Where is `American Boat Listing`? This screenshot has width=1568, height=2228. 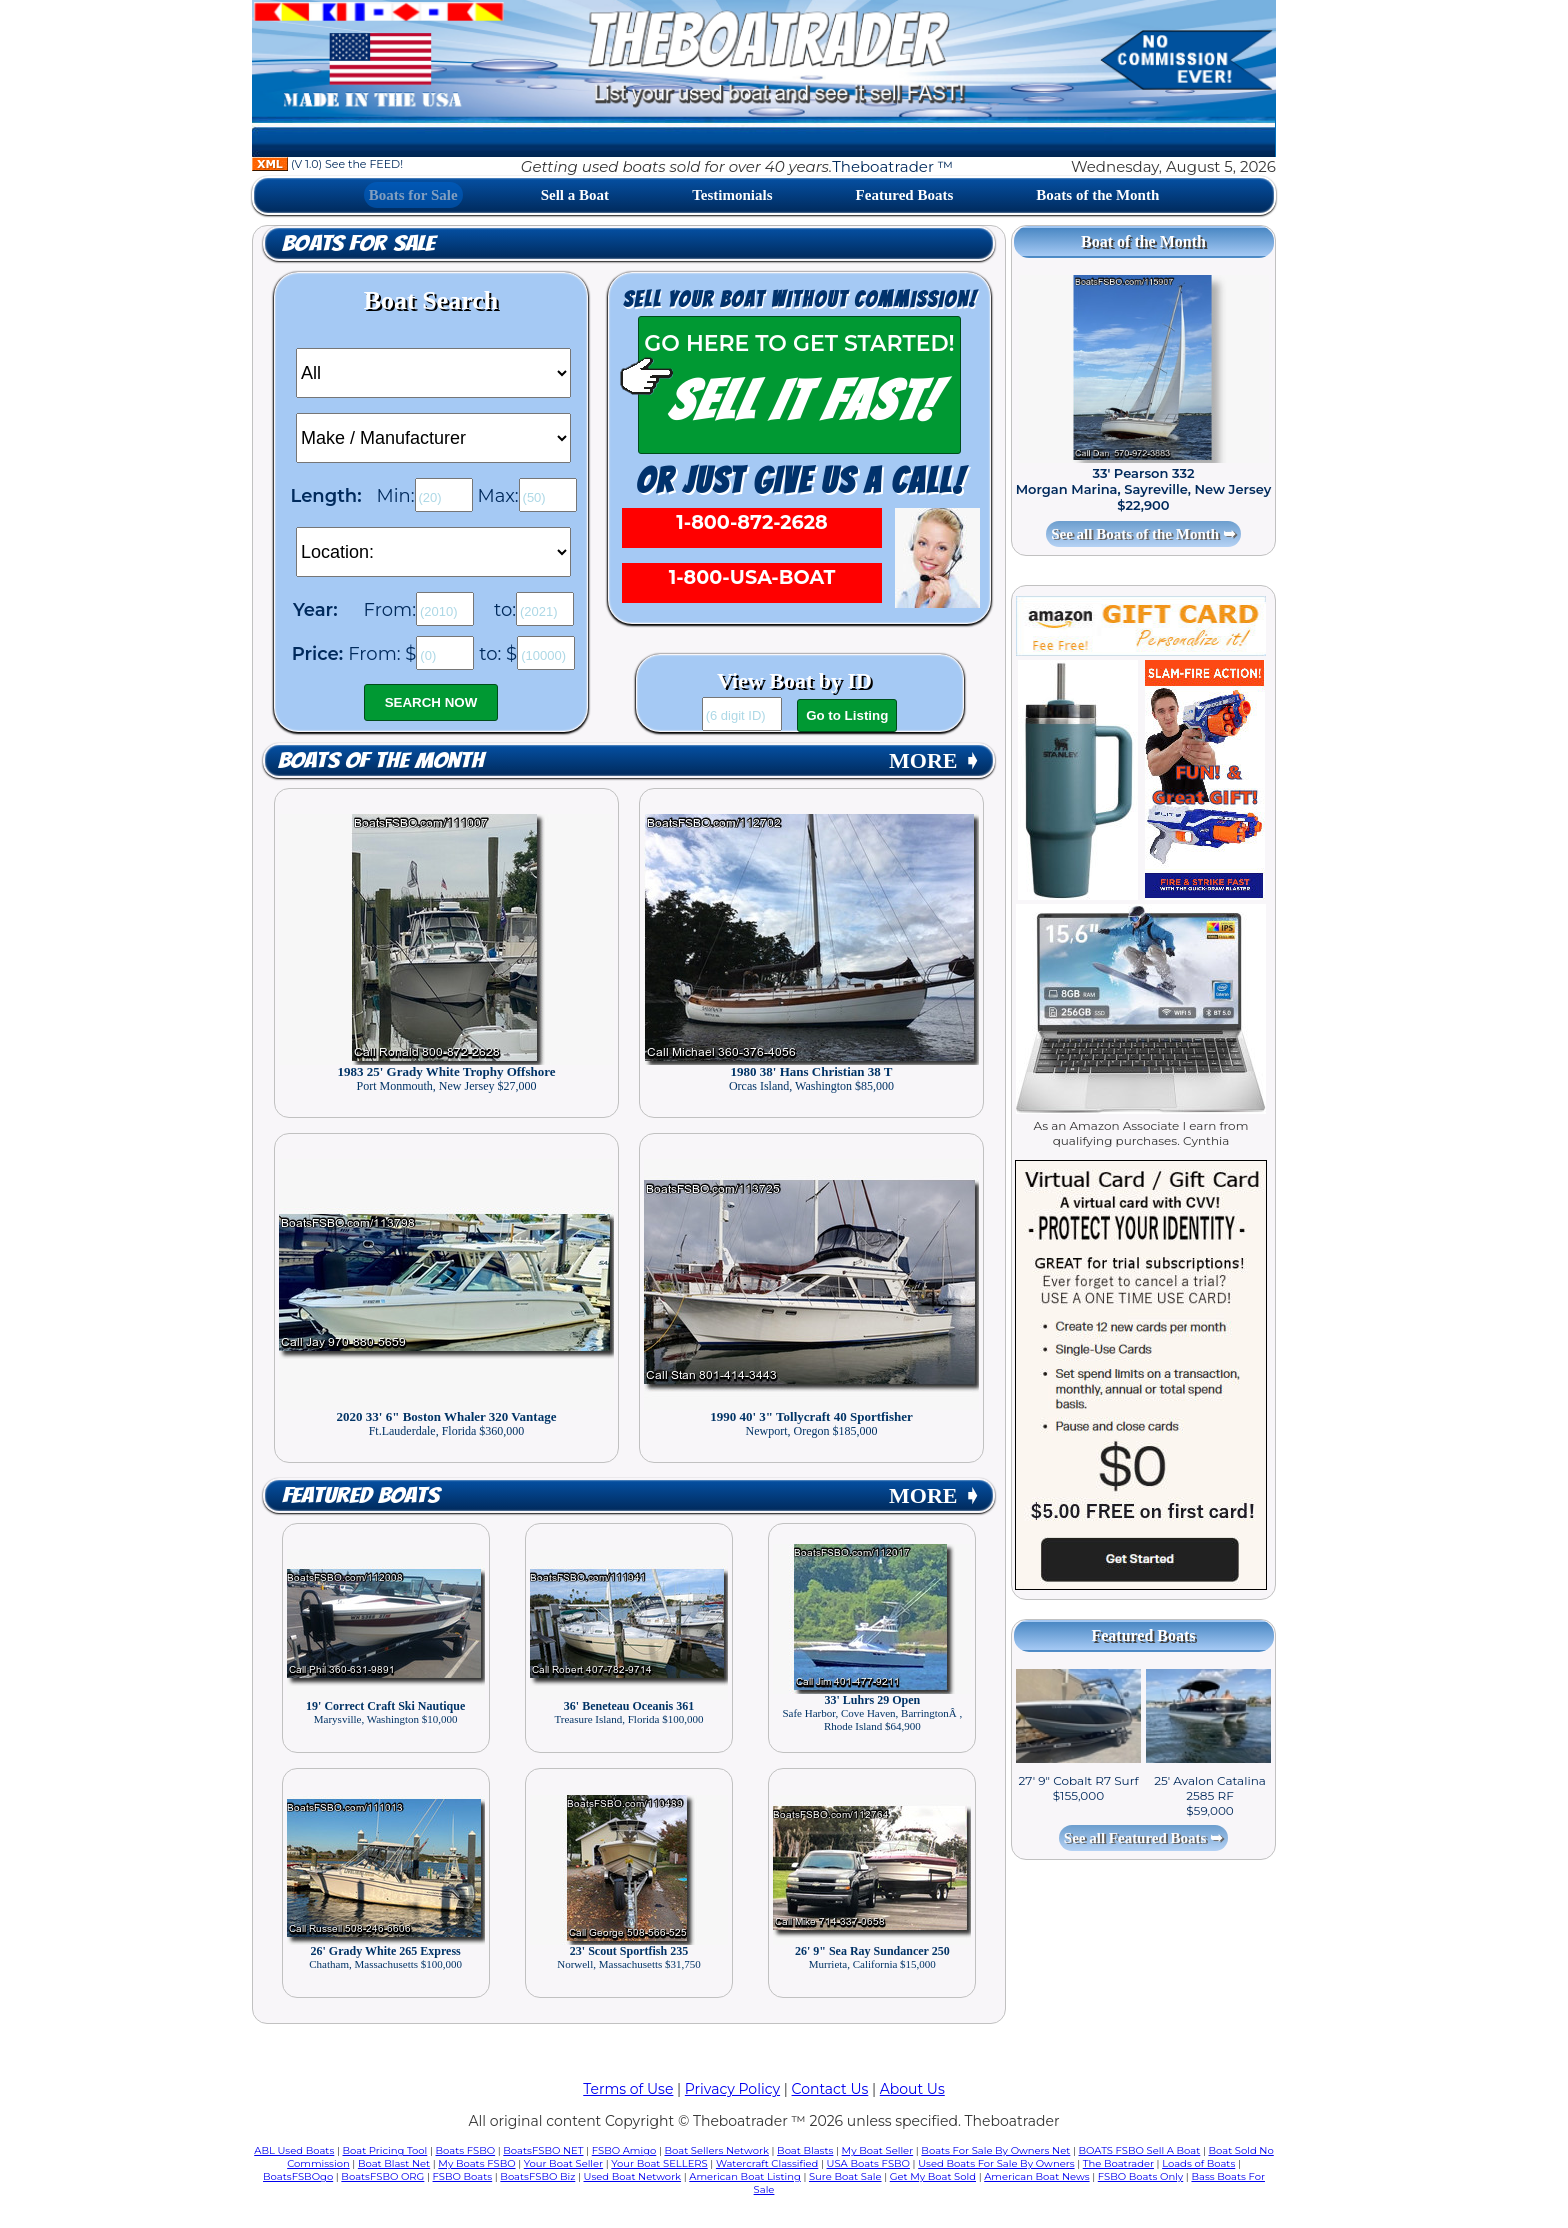 American Boat Listing is located at coordinates (745, 2176).